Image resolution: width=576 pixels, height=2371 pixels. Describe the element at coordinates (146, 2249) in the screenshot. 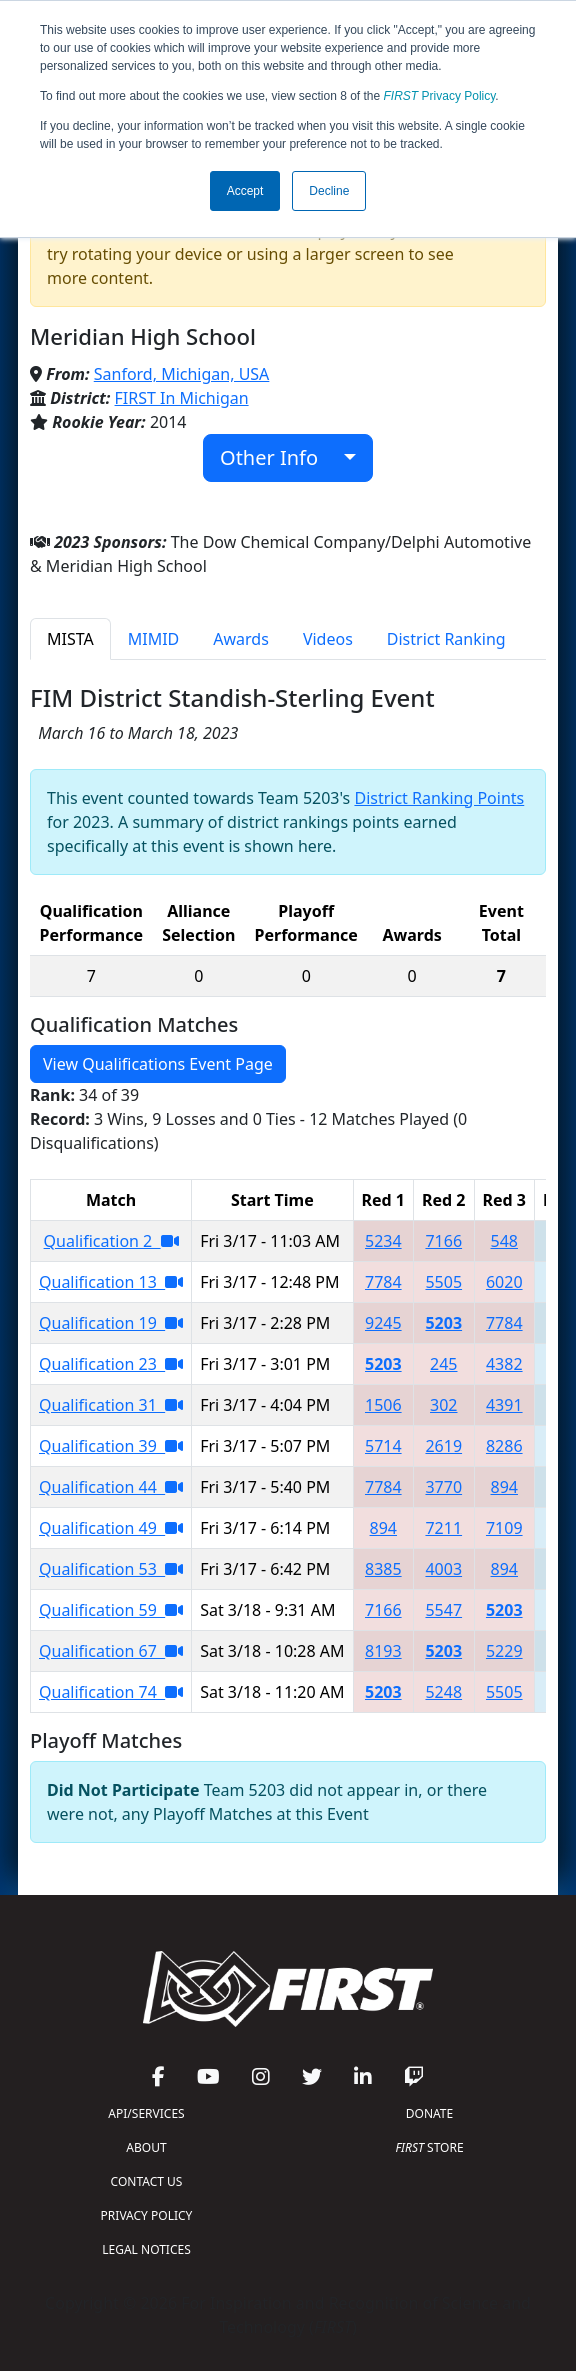

I see `LEGAL NOTICES` at that location.